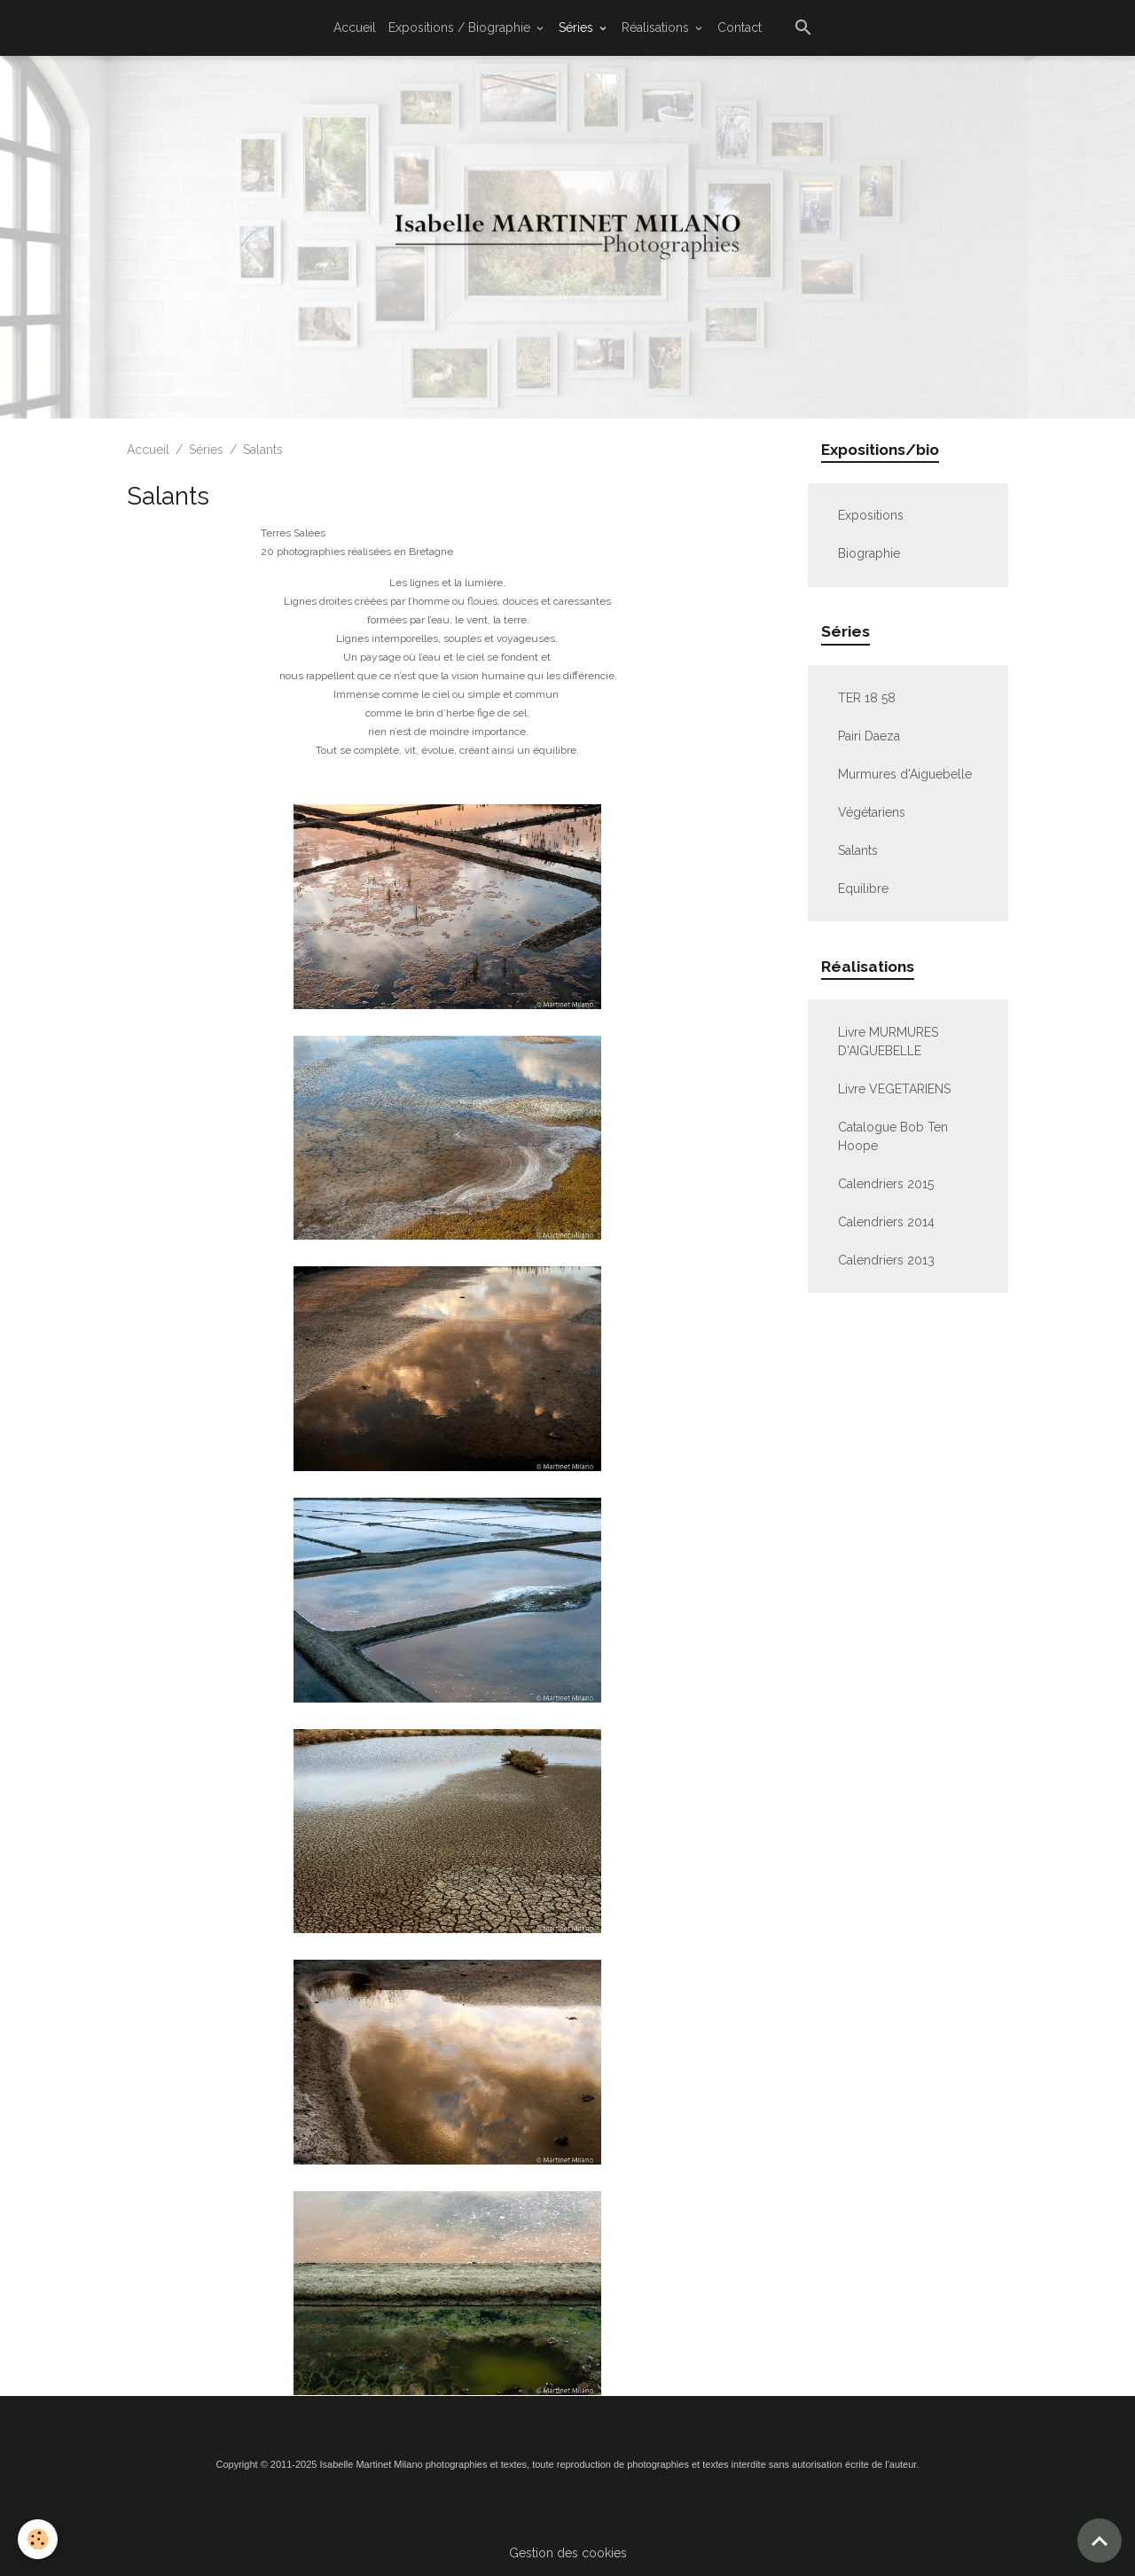  Describe the element at coordinates (461, 27) in the screenshot. I see `Expositions / Biographie` at that location.